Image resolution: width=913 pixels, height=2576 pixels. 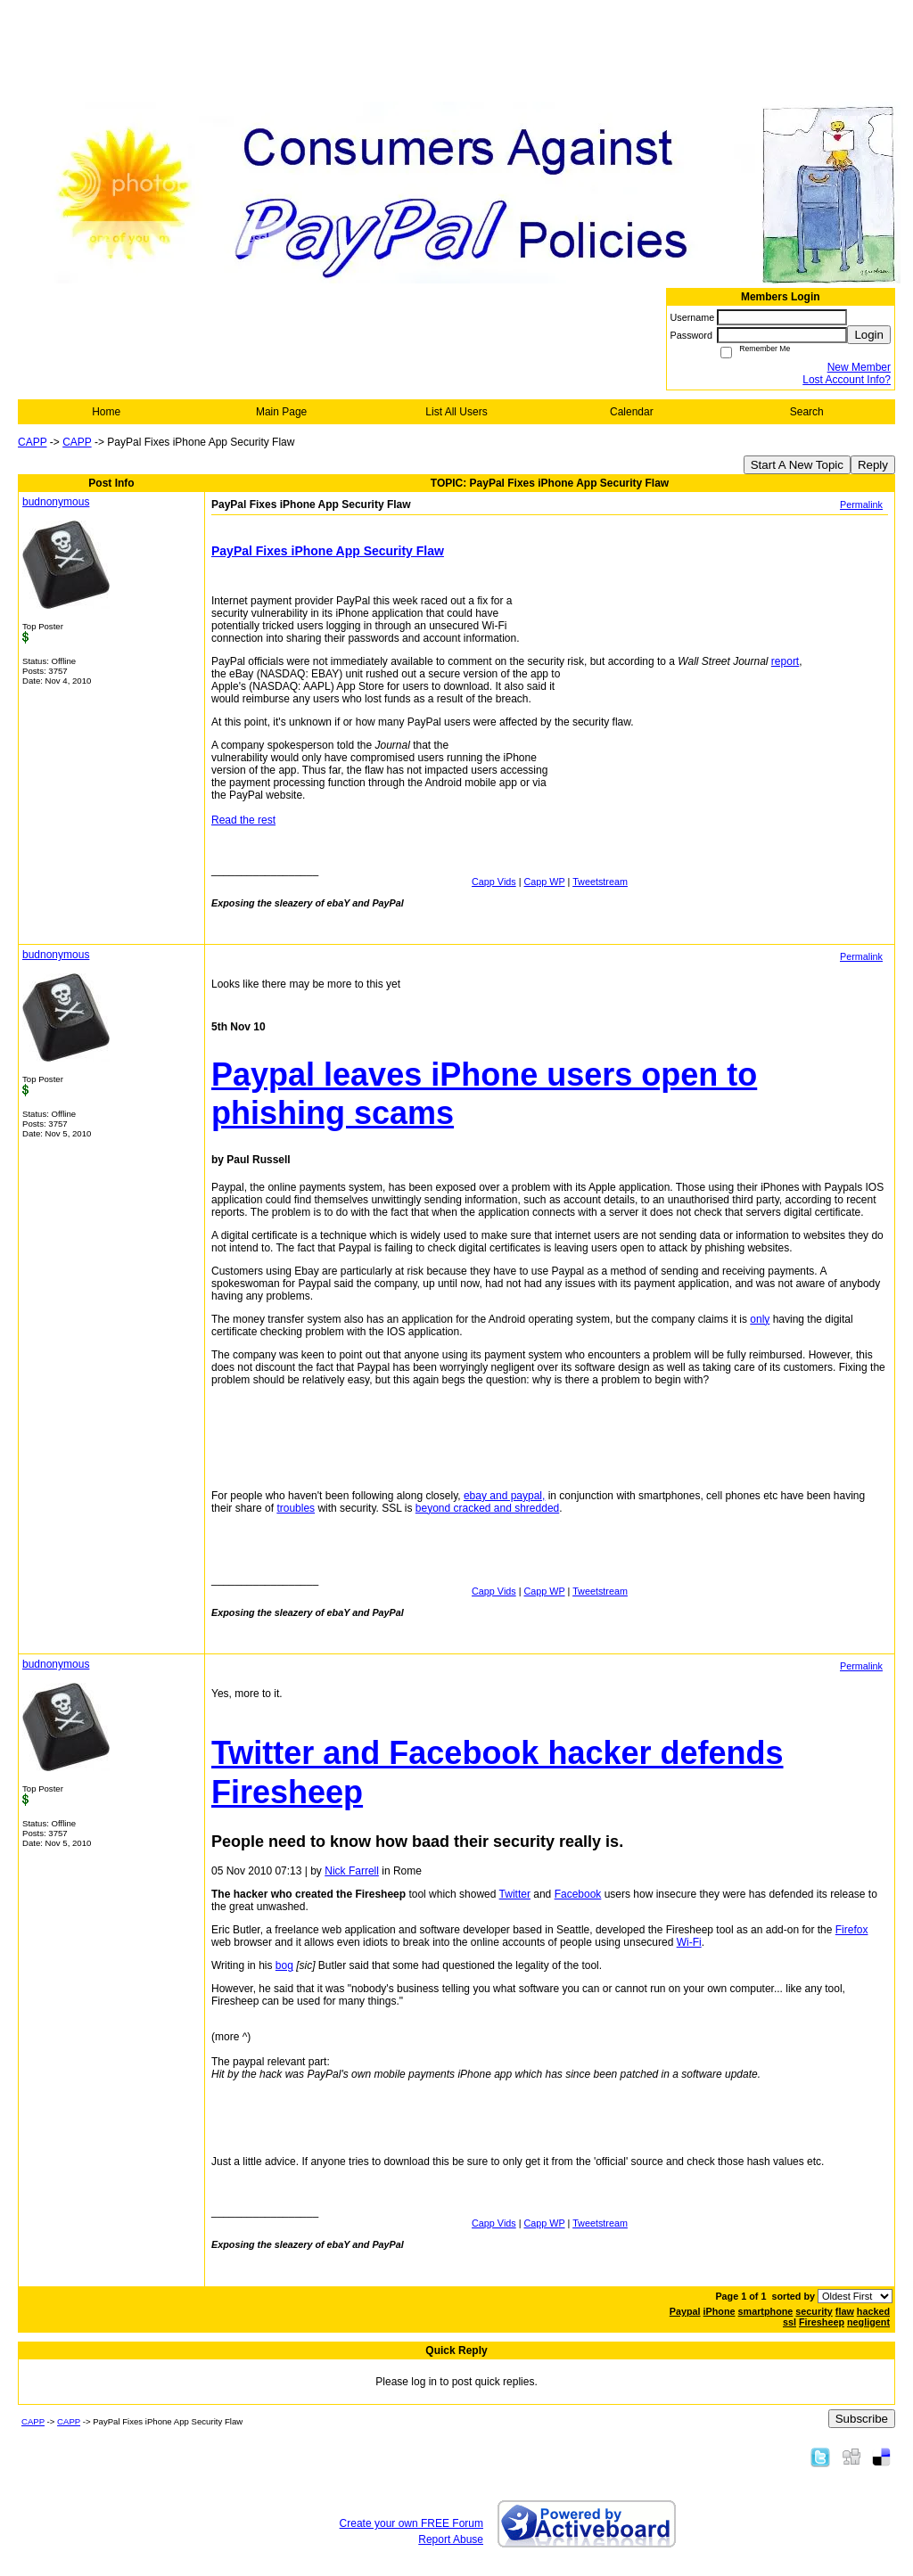 What do you see at coordinates (785, 661) in the screenshot?
I see `report` at bounding box center [785, 661].